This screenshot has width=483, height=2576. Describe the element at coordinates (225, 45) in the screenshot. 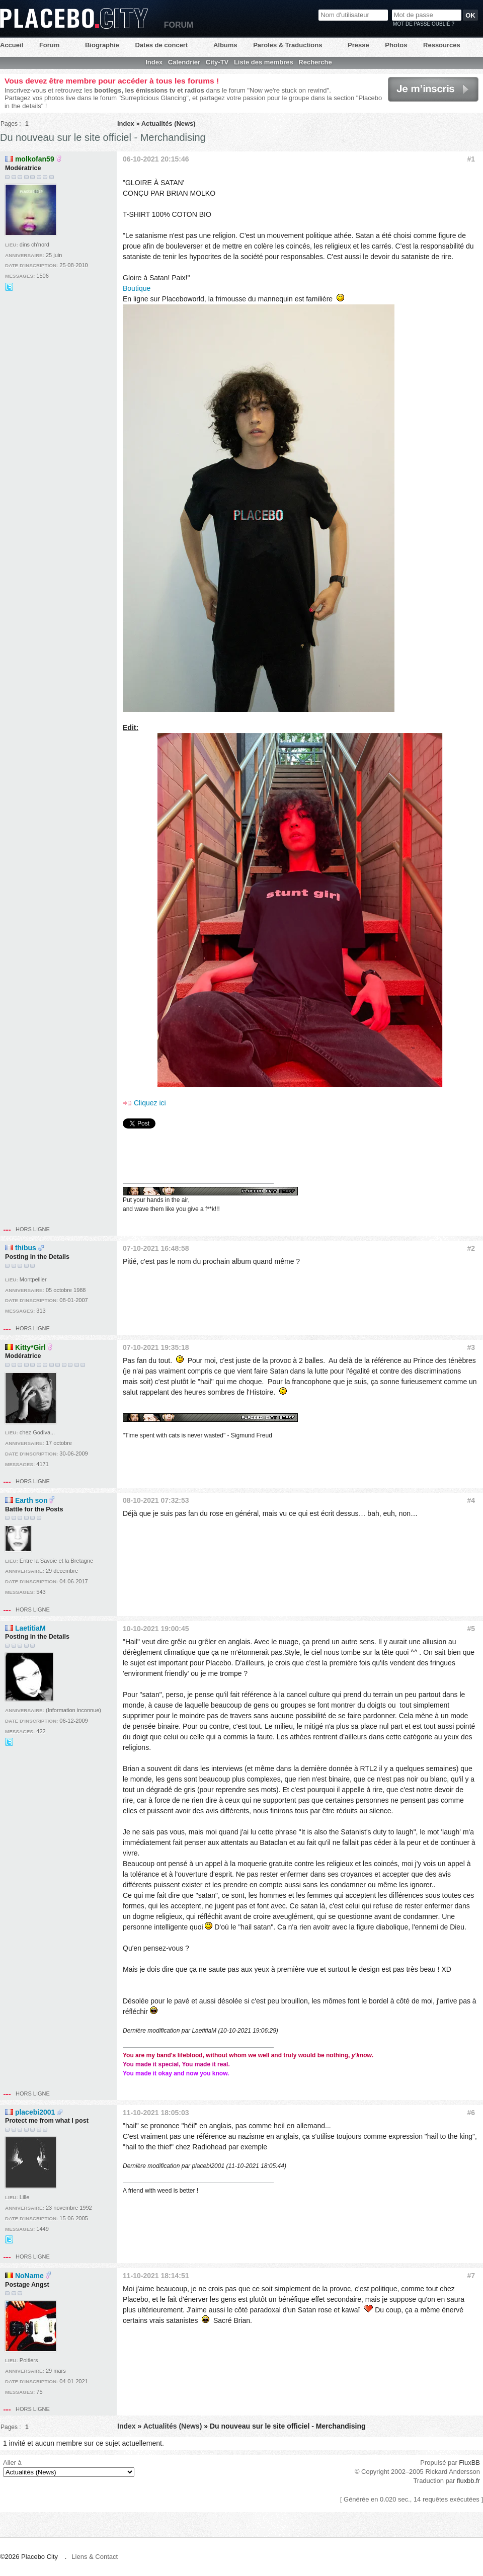

I see `Albums` at that location.